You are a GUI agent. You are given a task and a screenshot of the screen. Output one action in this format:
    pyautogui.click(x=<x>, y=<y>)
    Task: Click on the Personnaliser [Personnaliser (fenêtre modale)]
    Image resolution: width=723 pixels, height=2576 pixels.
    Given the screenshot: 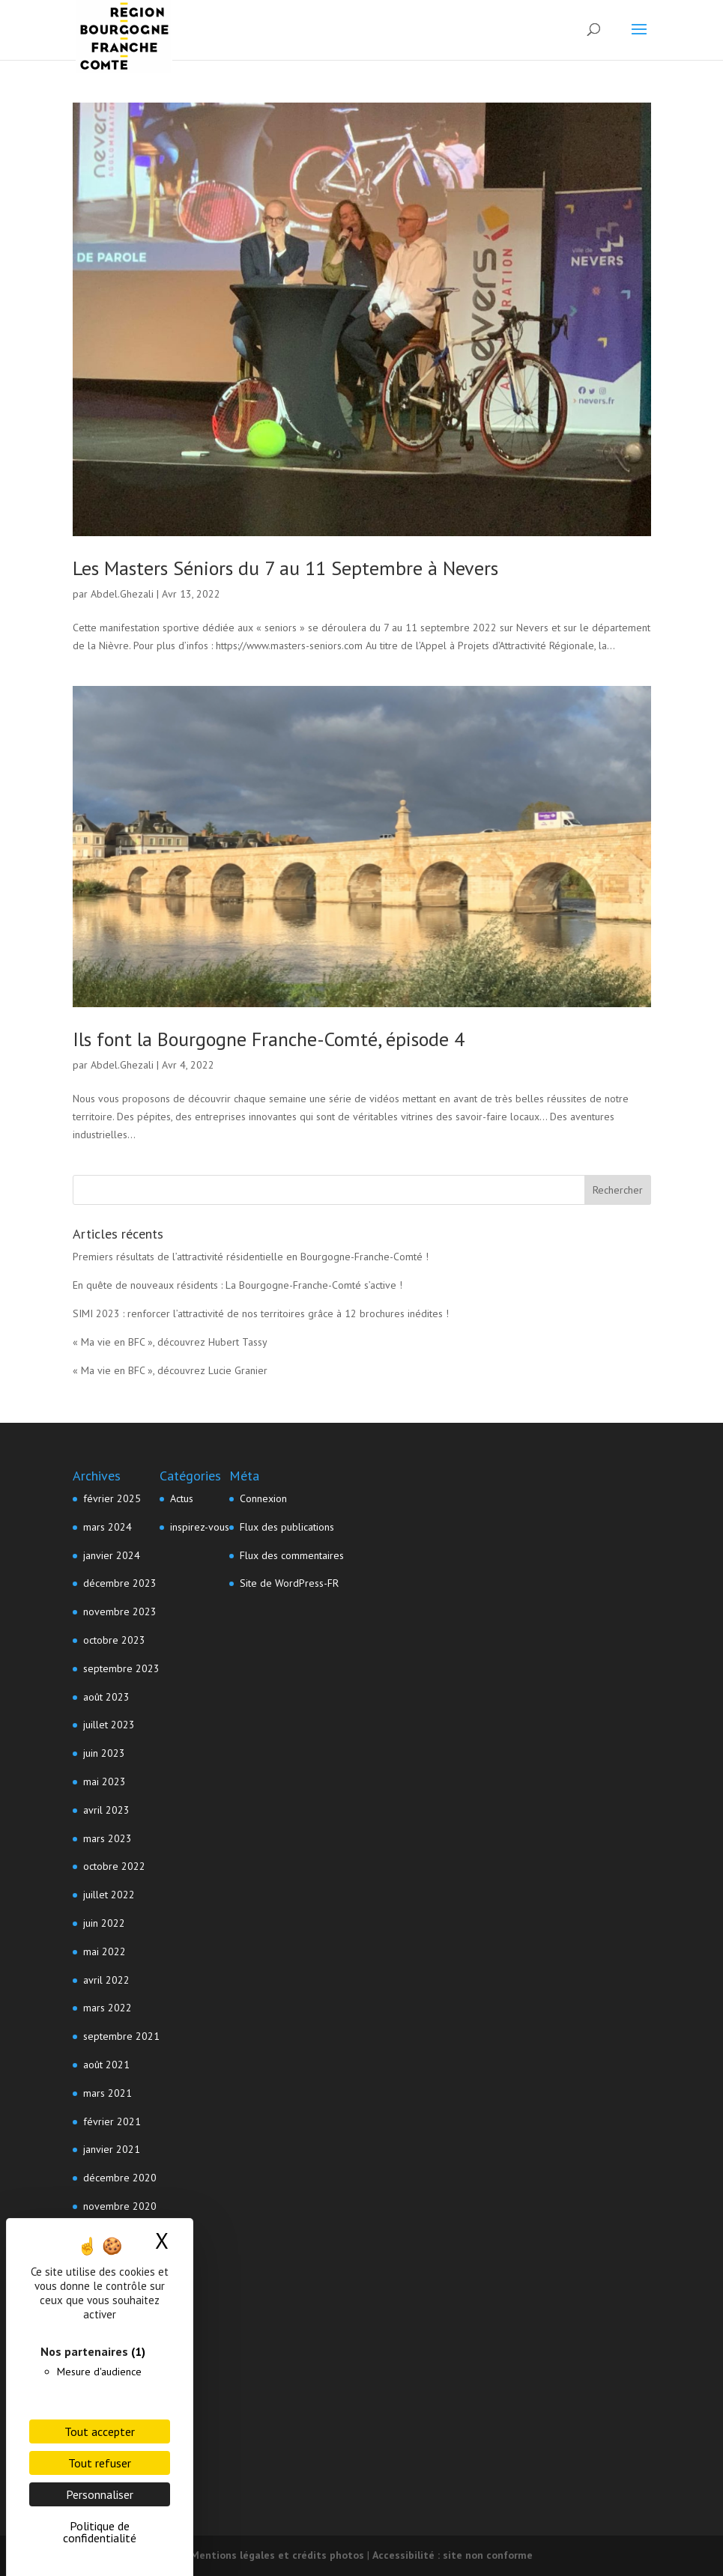 What is the action you would take?
    pyautogui.click(x=99, y=2494)
    